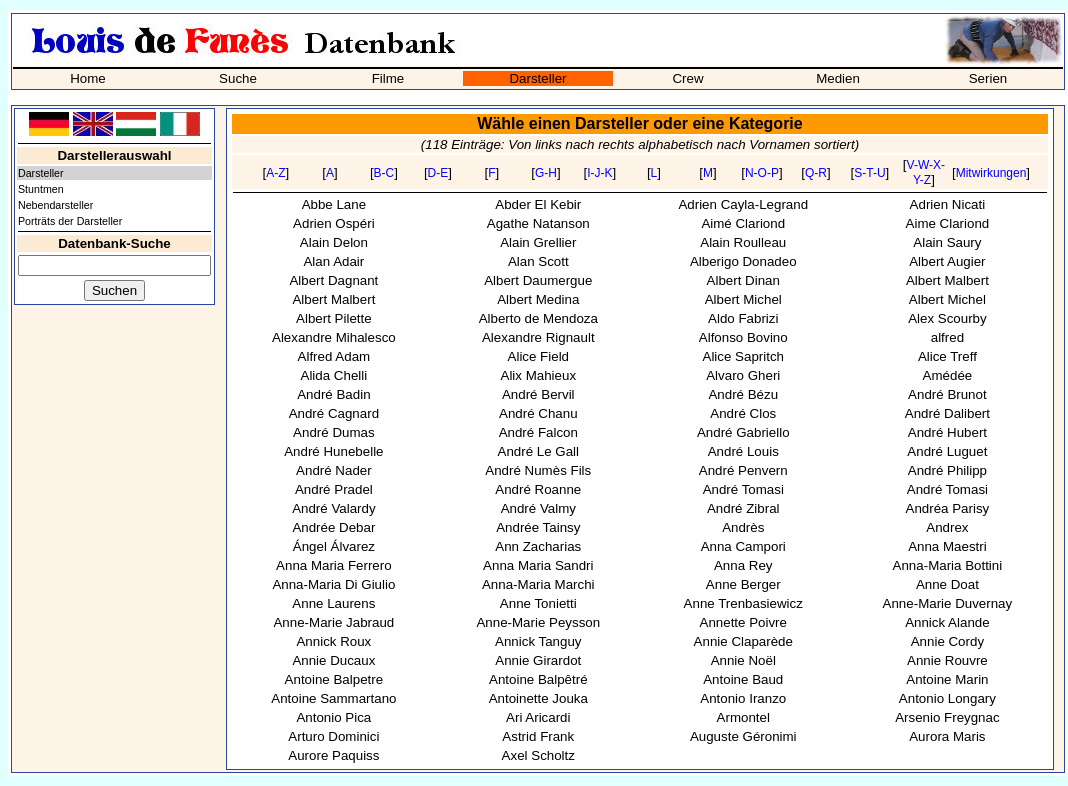 The image size is (1068, 786). I want to click on Annie Noël, so click(743, 660).